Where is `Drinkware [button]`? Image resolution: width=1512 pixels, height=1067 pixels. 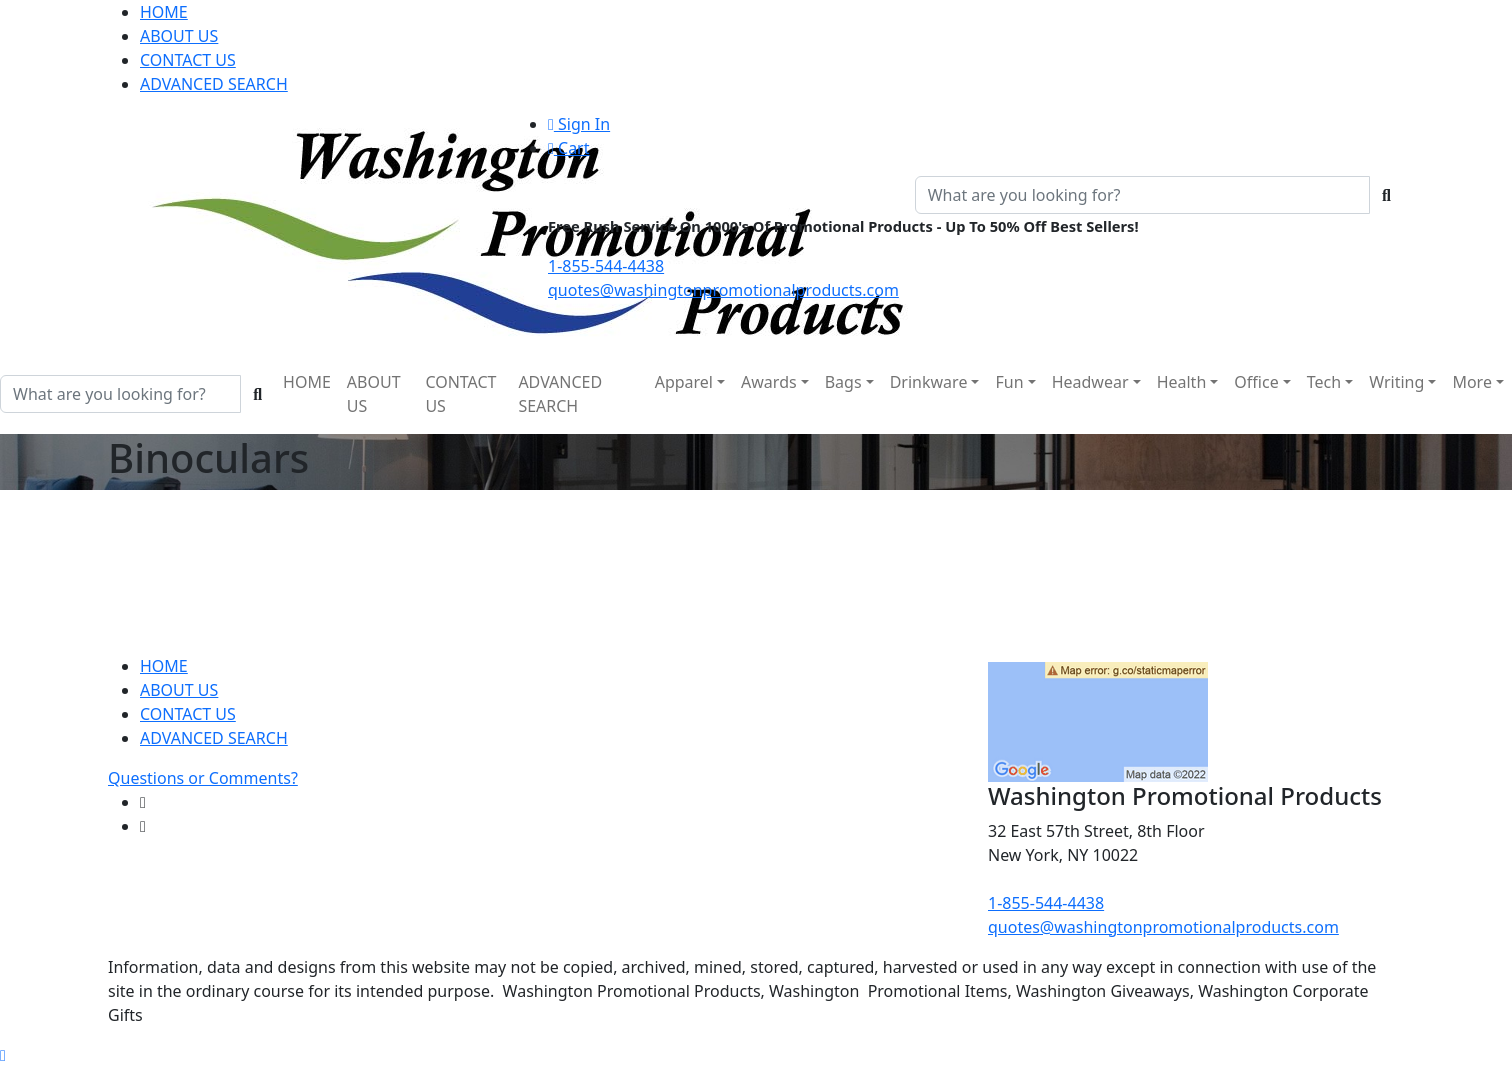
Drinkware [button] is located at coordinates (929, 382).